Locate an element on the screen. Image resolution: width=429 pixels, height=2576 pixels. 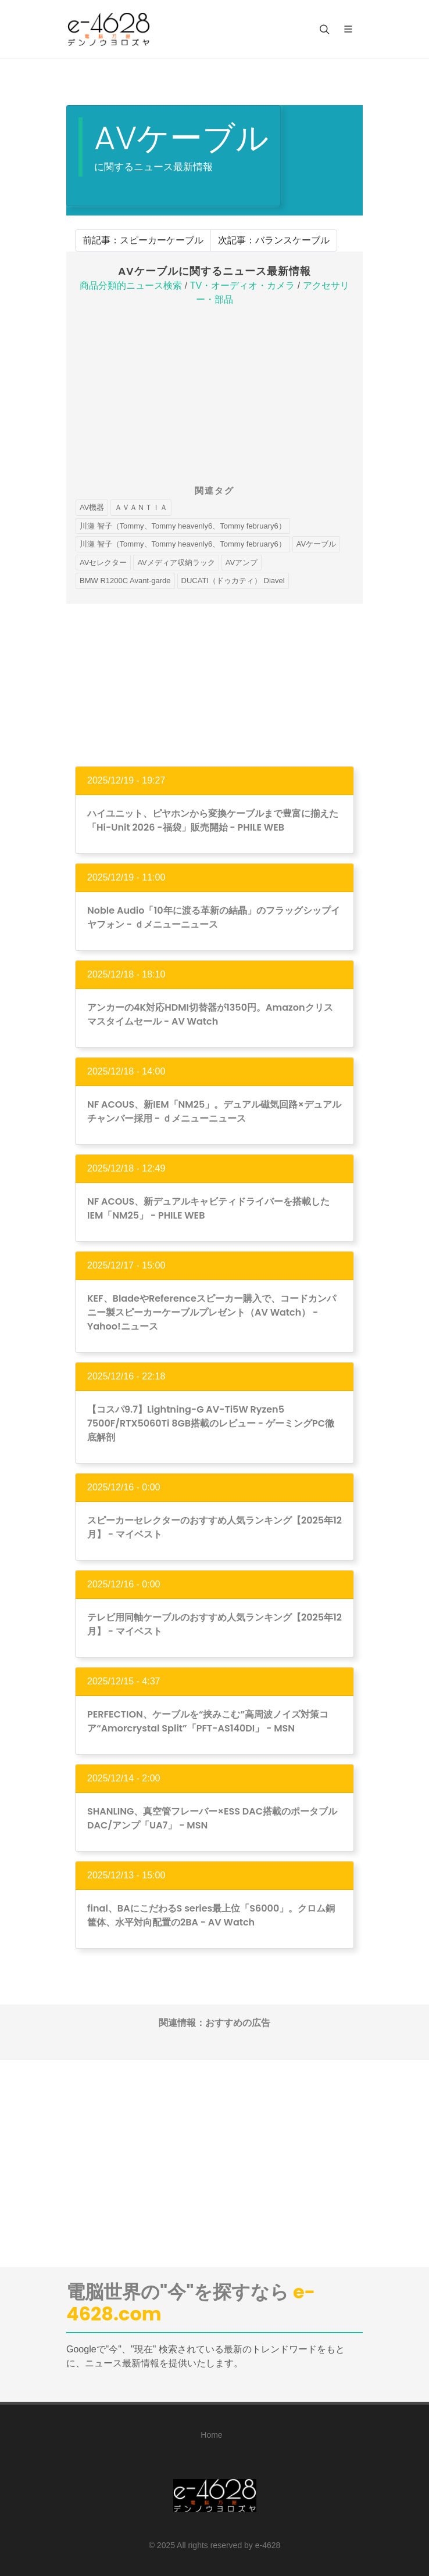
AVメディア収納ラック is located at coordinates (175, 562).